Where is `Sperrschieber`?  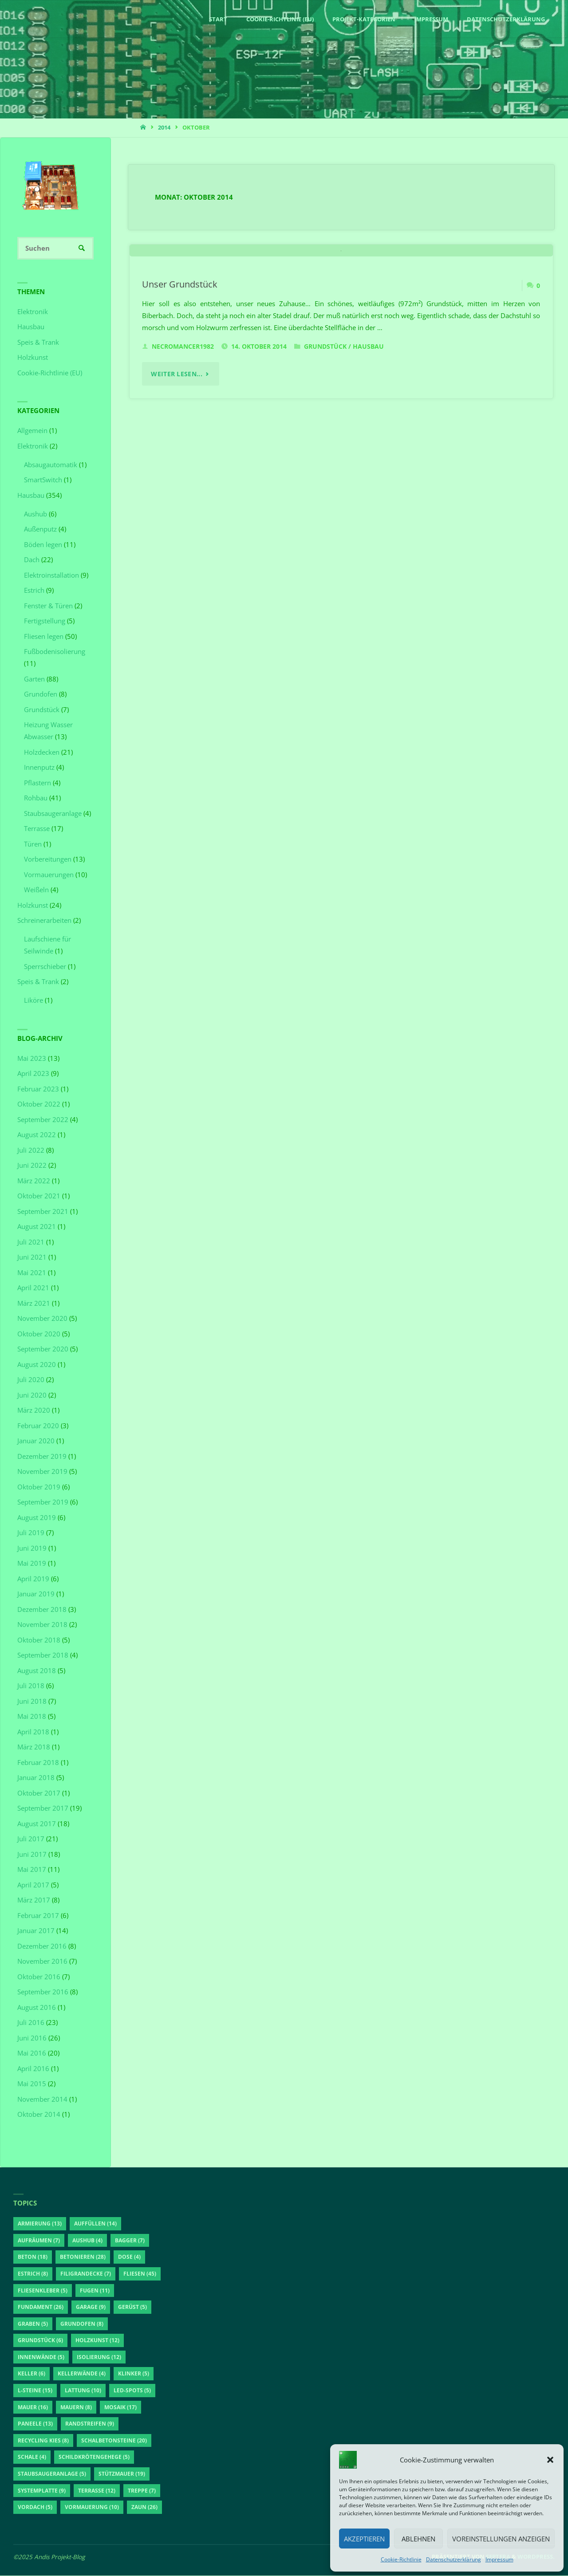
Sperrschieber is located at coordinates (45, 966).